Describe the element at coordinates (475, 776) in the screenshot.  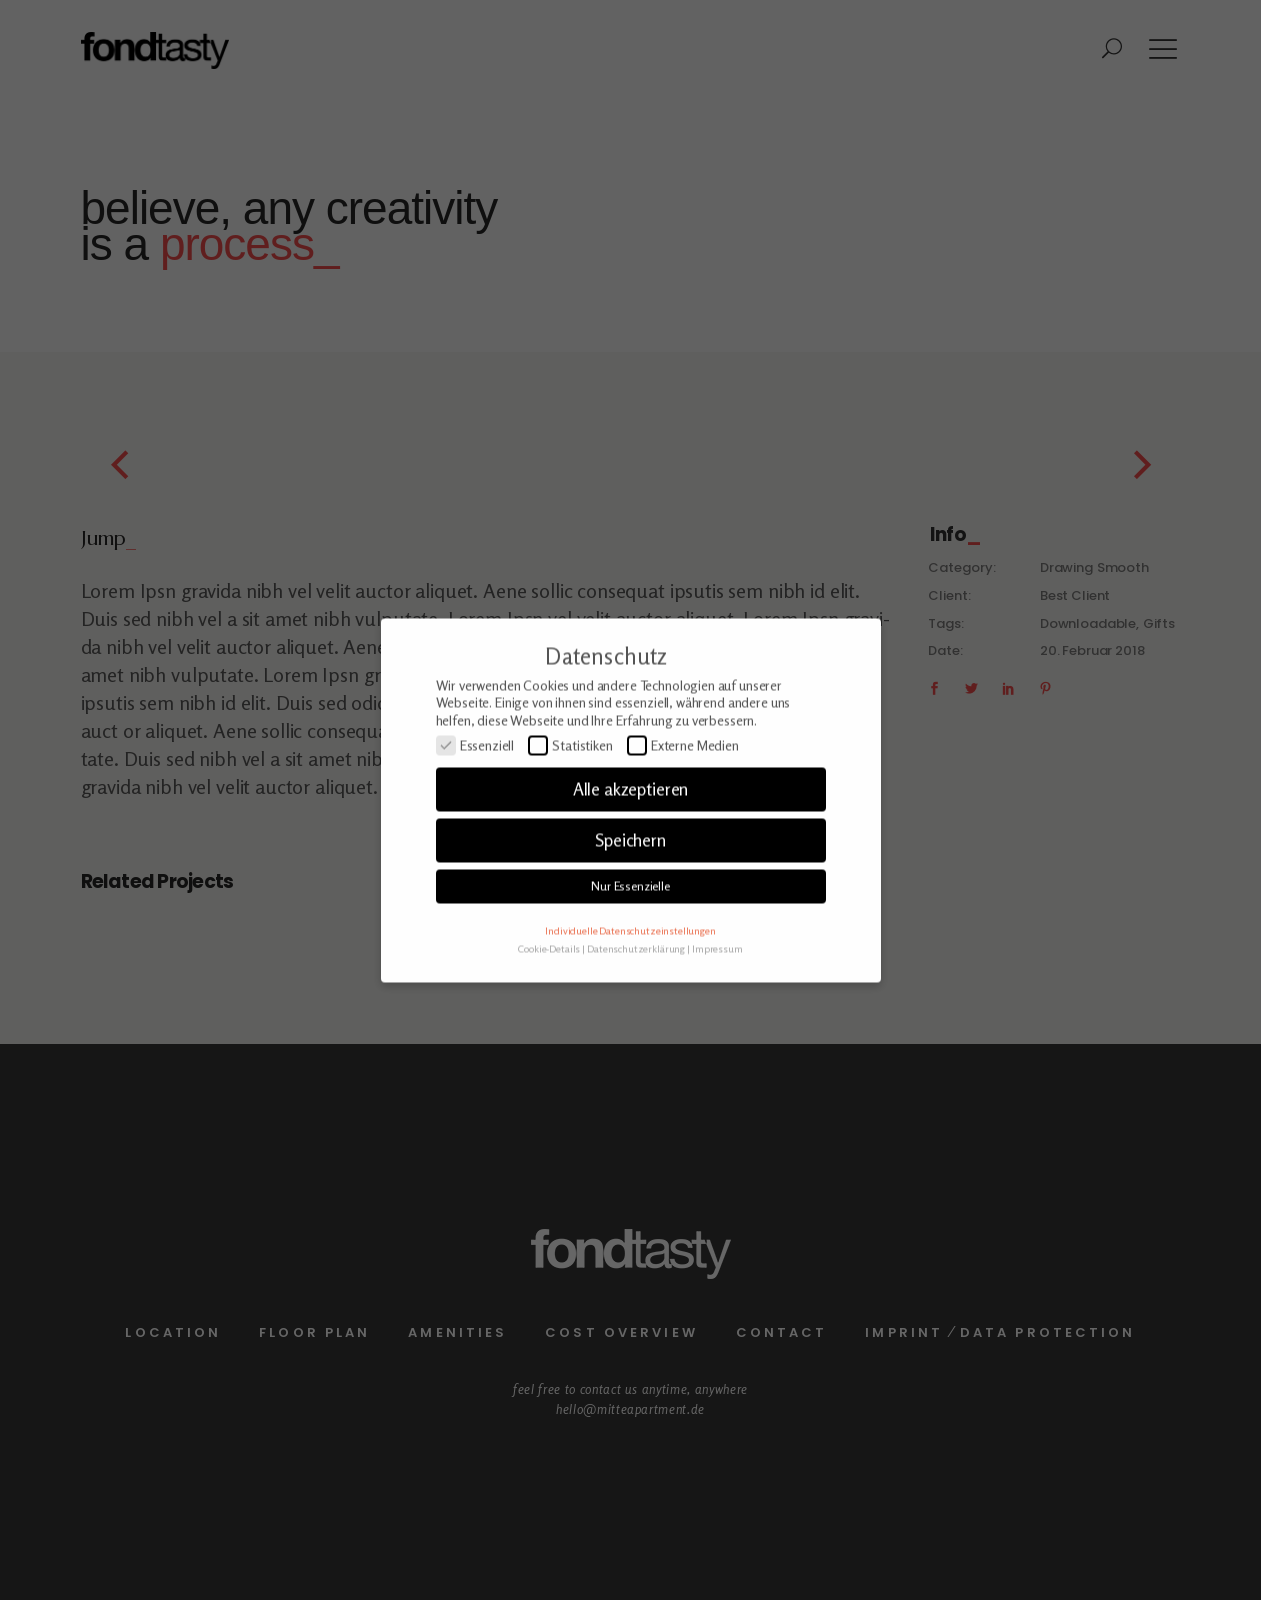
I see `Essenziell` at that location.